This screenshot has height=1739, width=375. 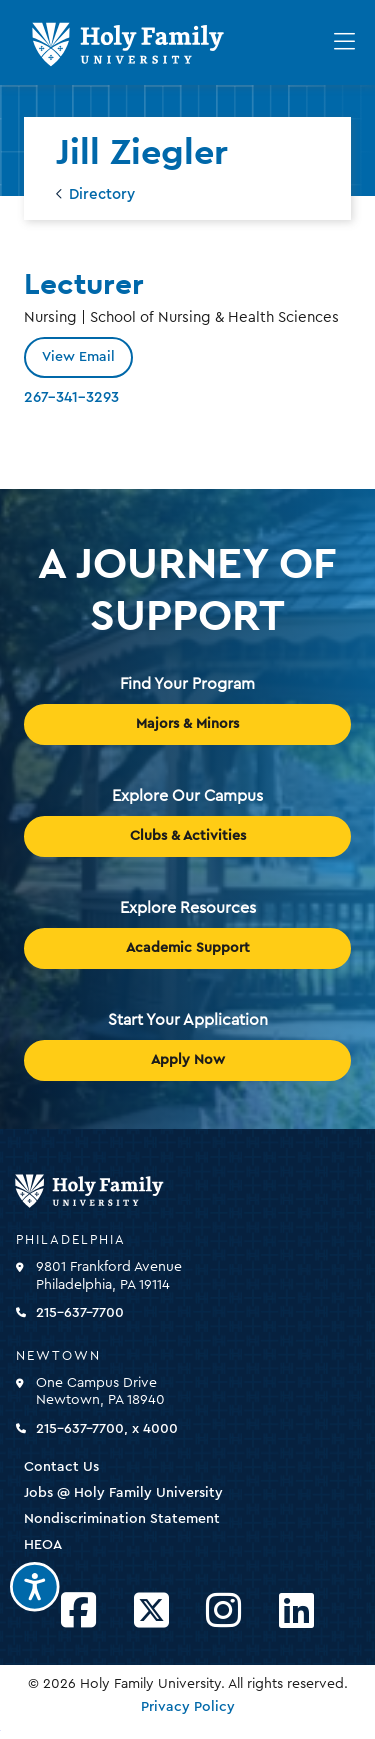 What do you see at coordinates (187, 724) in the screenshot?
I see `Majors & Minors` at bounding box center [187, 724].